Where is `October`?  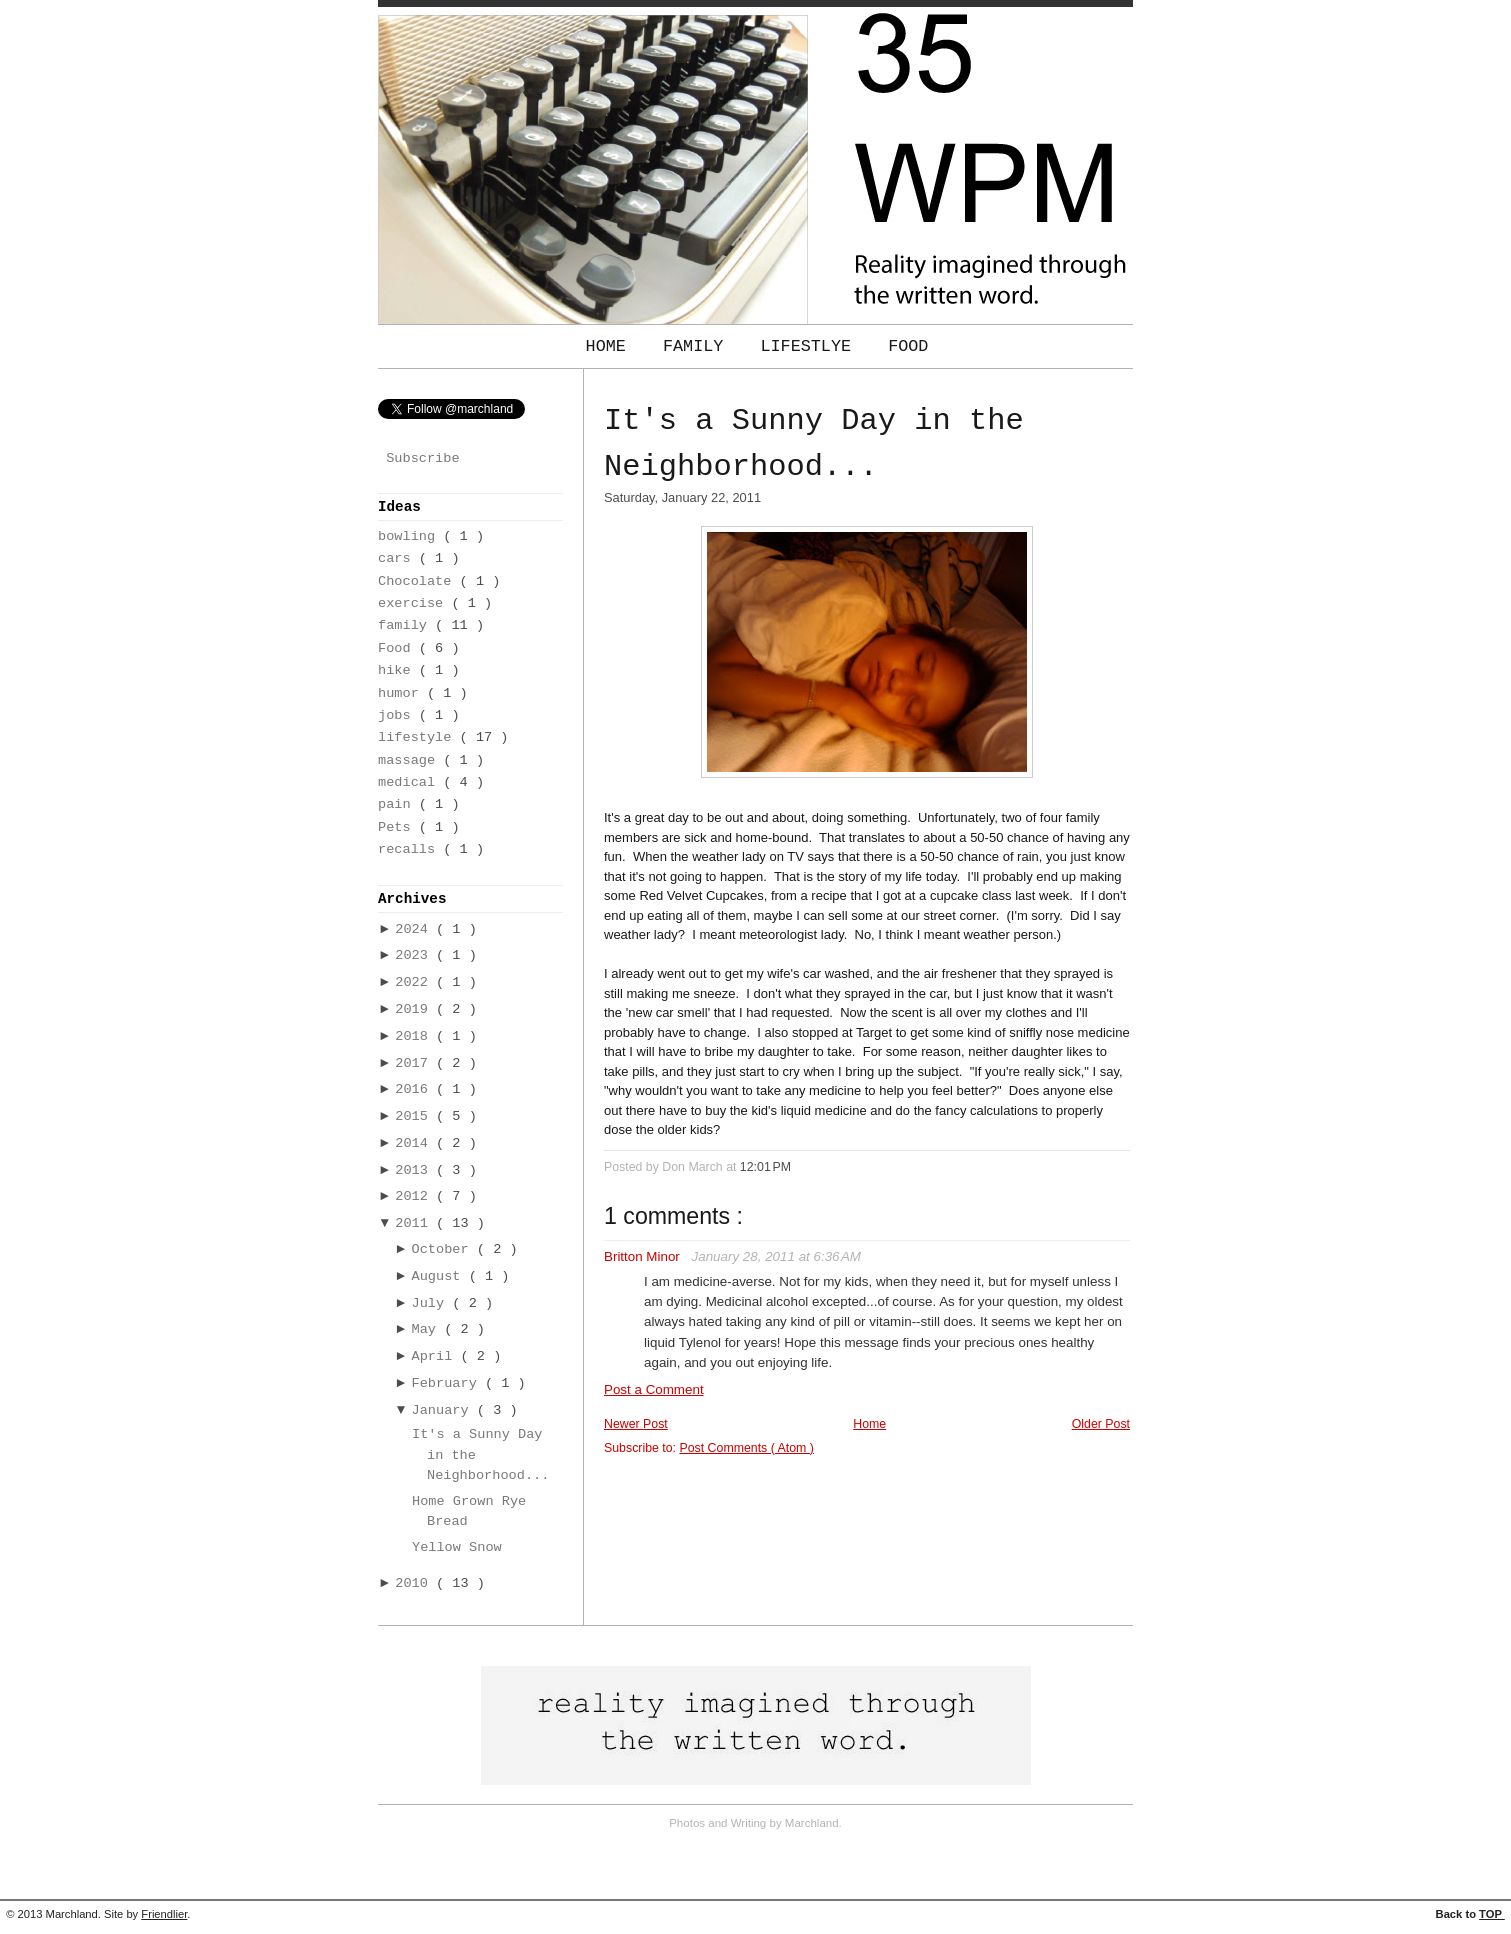
October is located at coordinates (444, 1249).